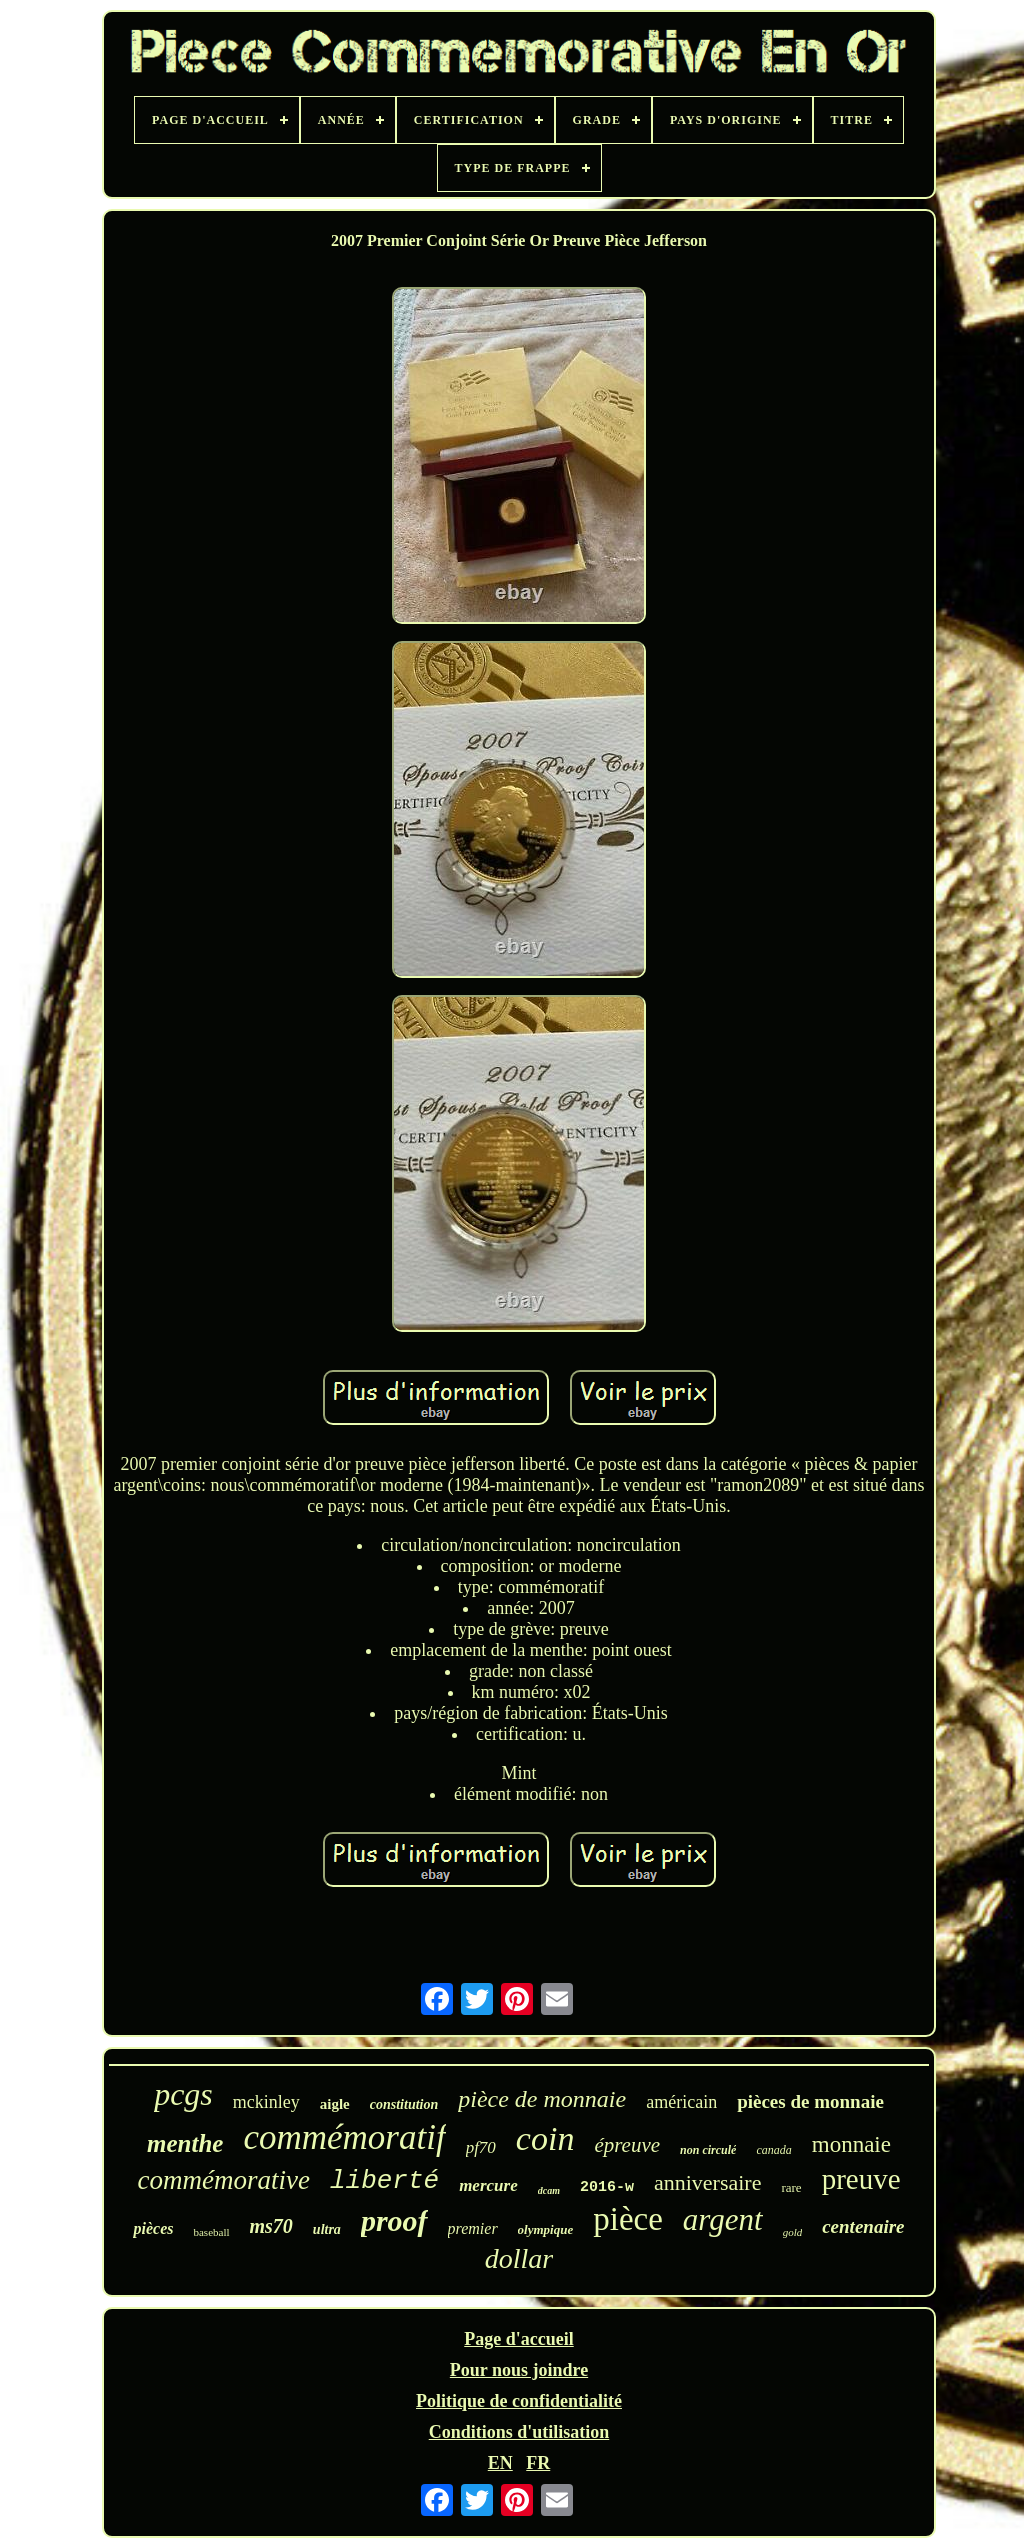 This screenshot has width=1024, height=2538. I want to click on centenaire, so click(863, 2226).